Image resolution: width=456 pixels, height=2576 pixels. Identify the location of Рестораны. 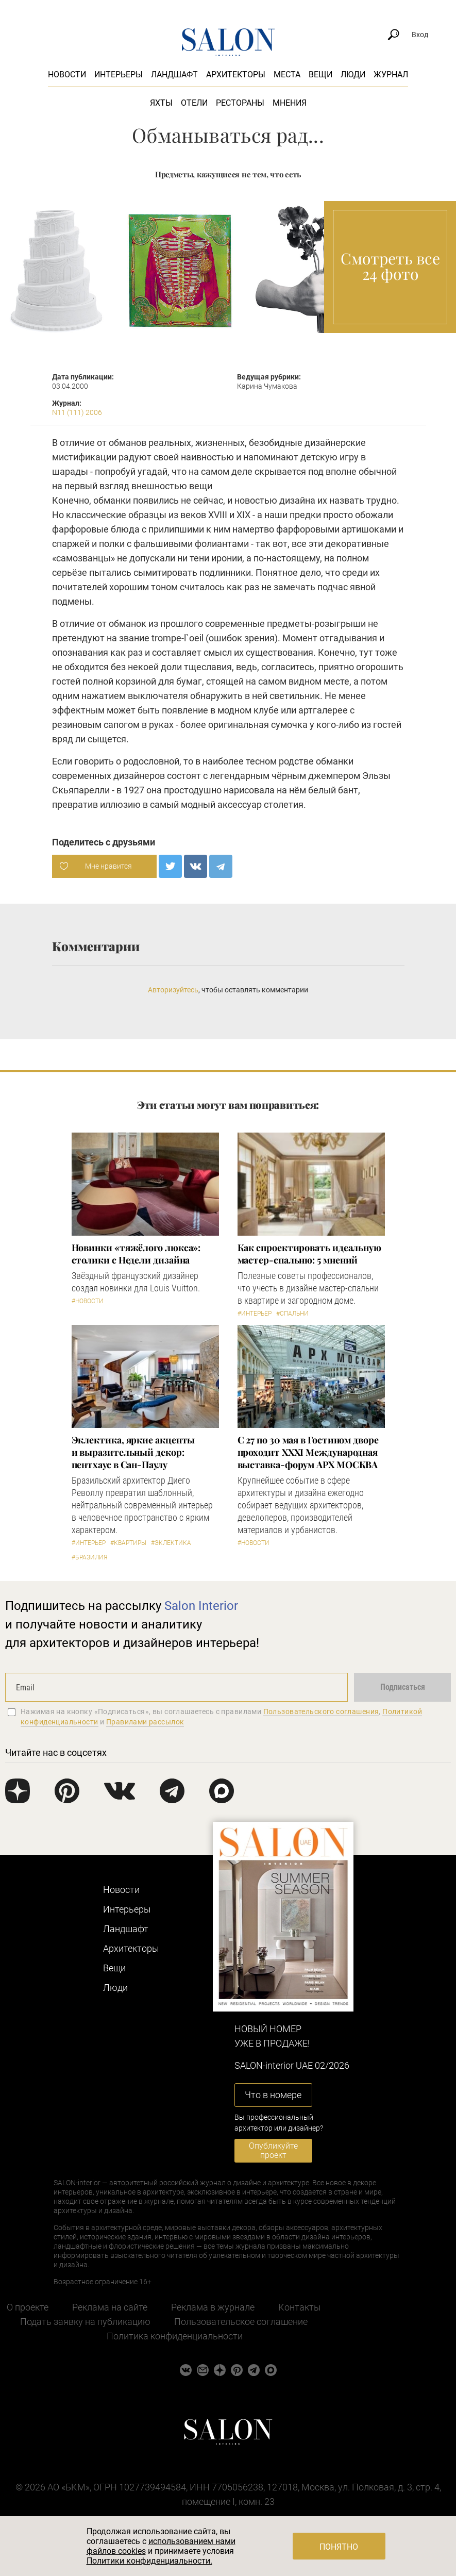
(240, 103).